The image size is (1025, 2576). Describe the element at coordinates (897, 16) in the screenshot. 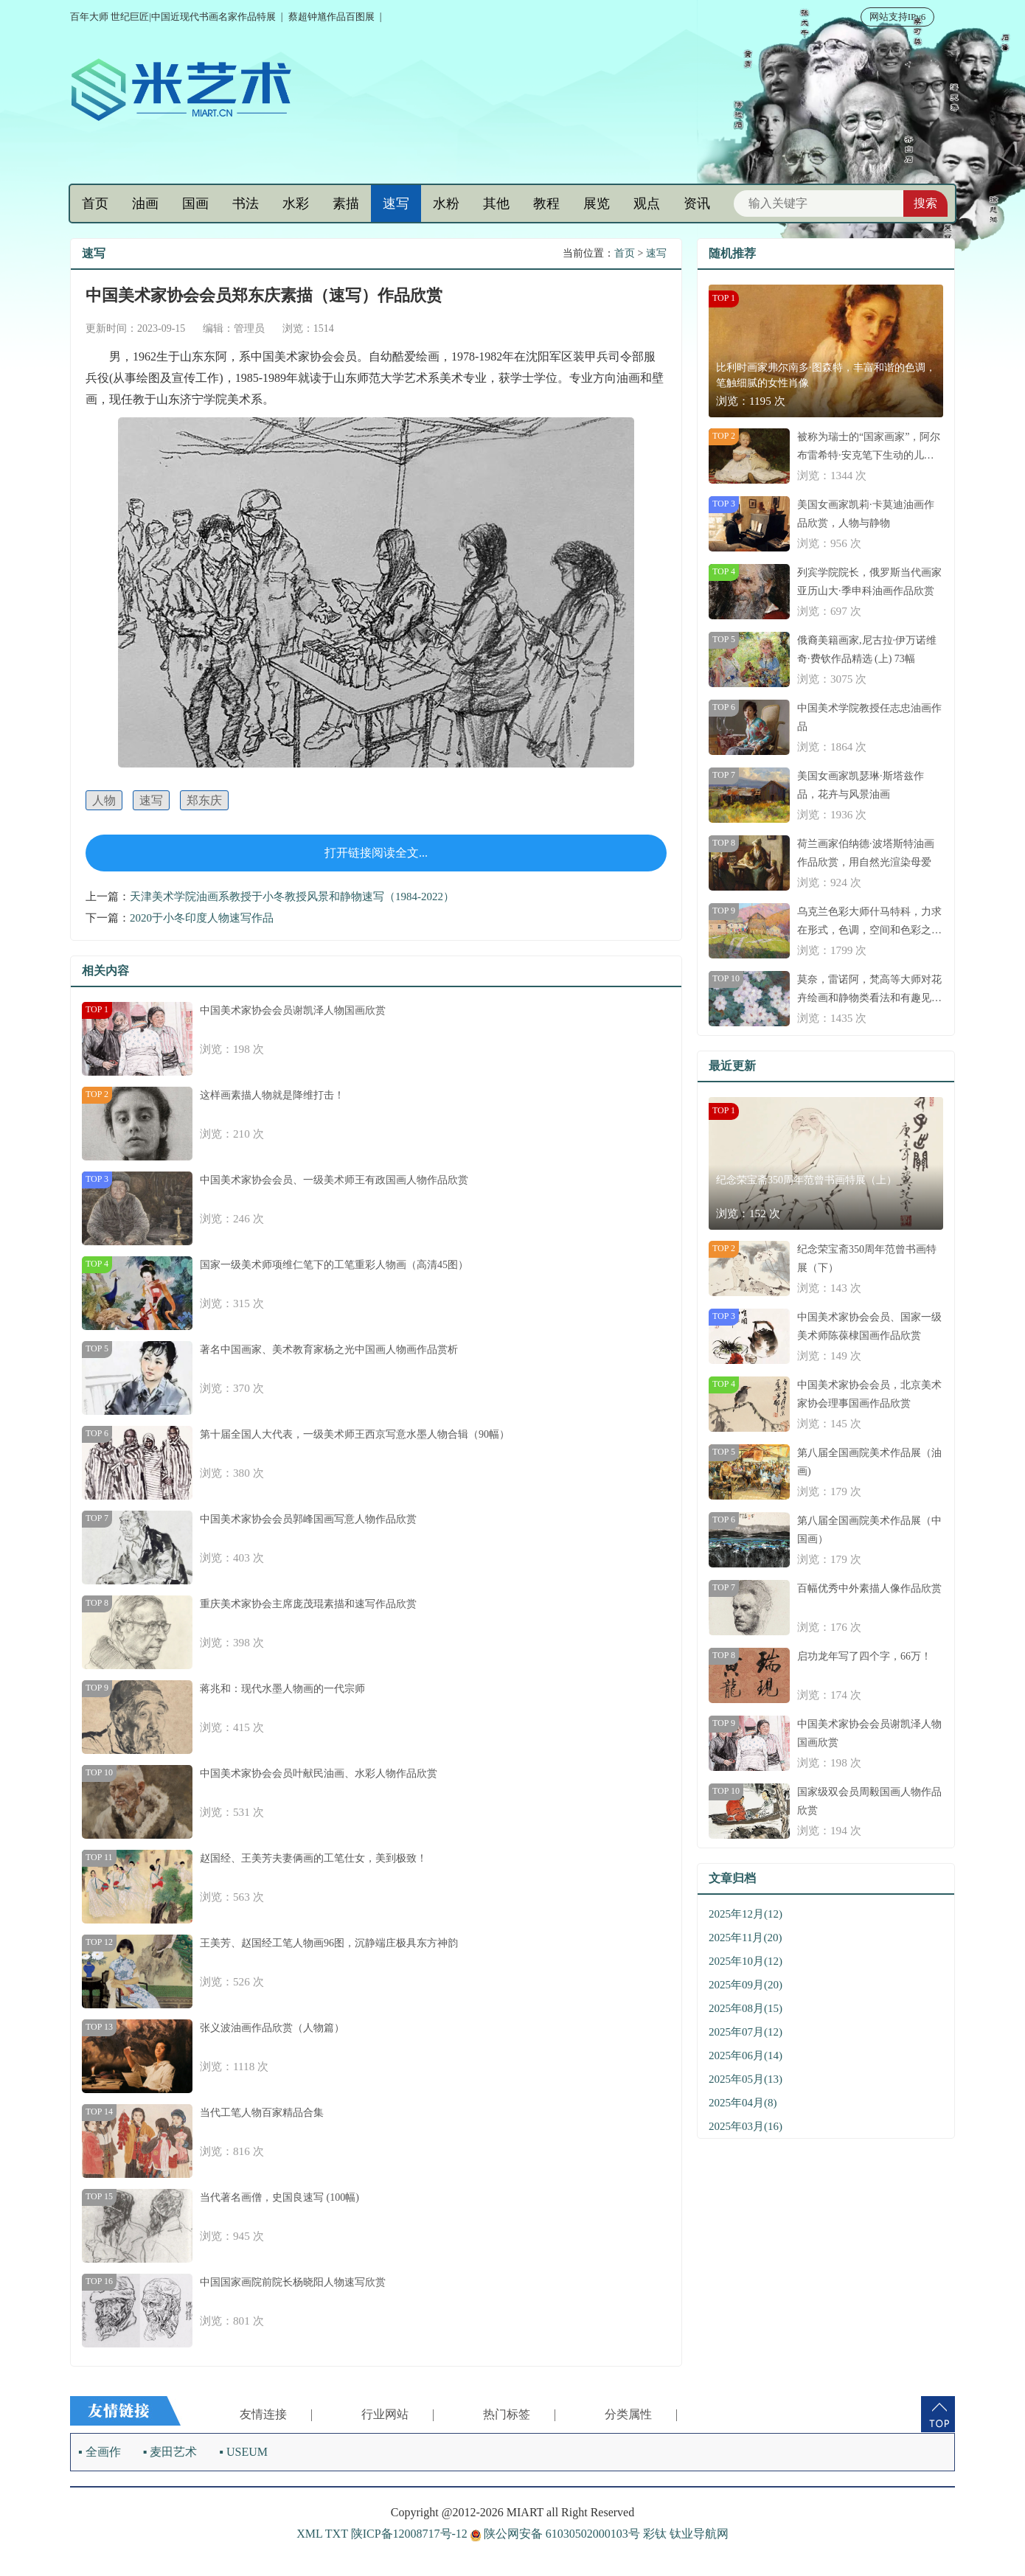

I see `网站支持IPv6` at that location.